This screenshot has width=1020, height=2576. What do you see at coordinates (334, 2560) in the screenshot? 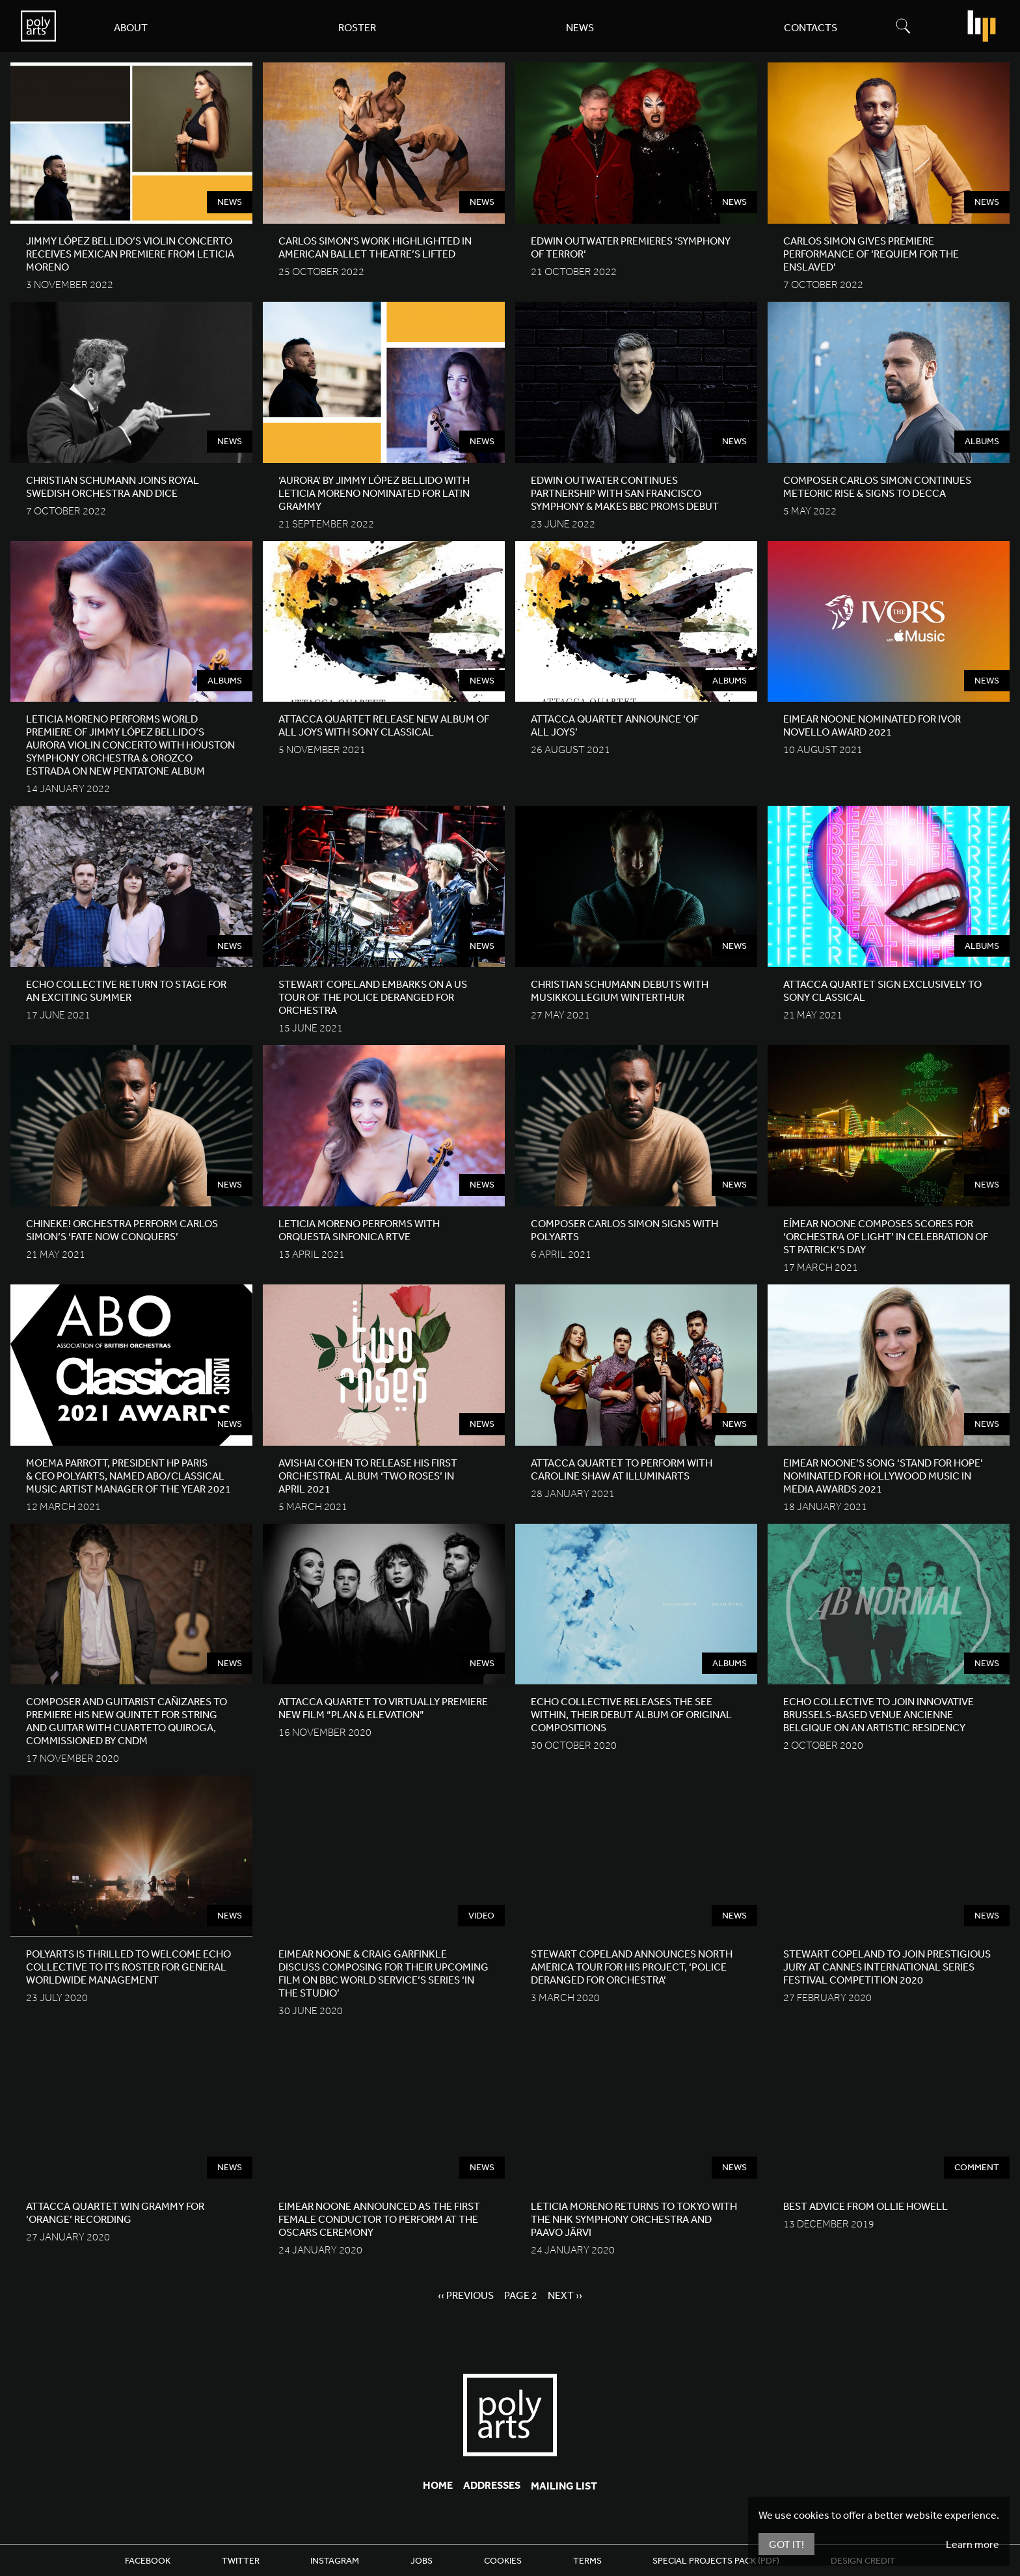
I see `Instagram` at bounding box center [334, 2560].